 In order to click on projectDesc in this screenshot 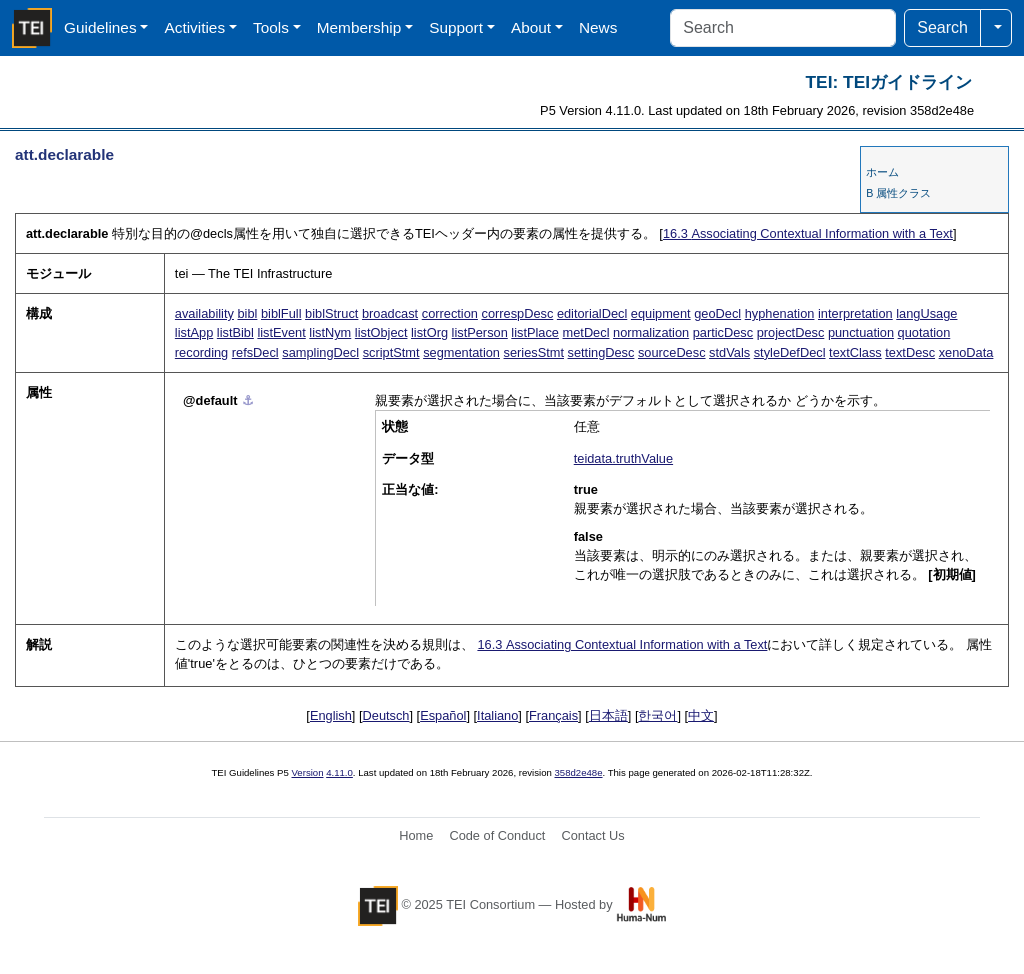, I will do `click(791, 332)`.